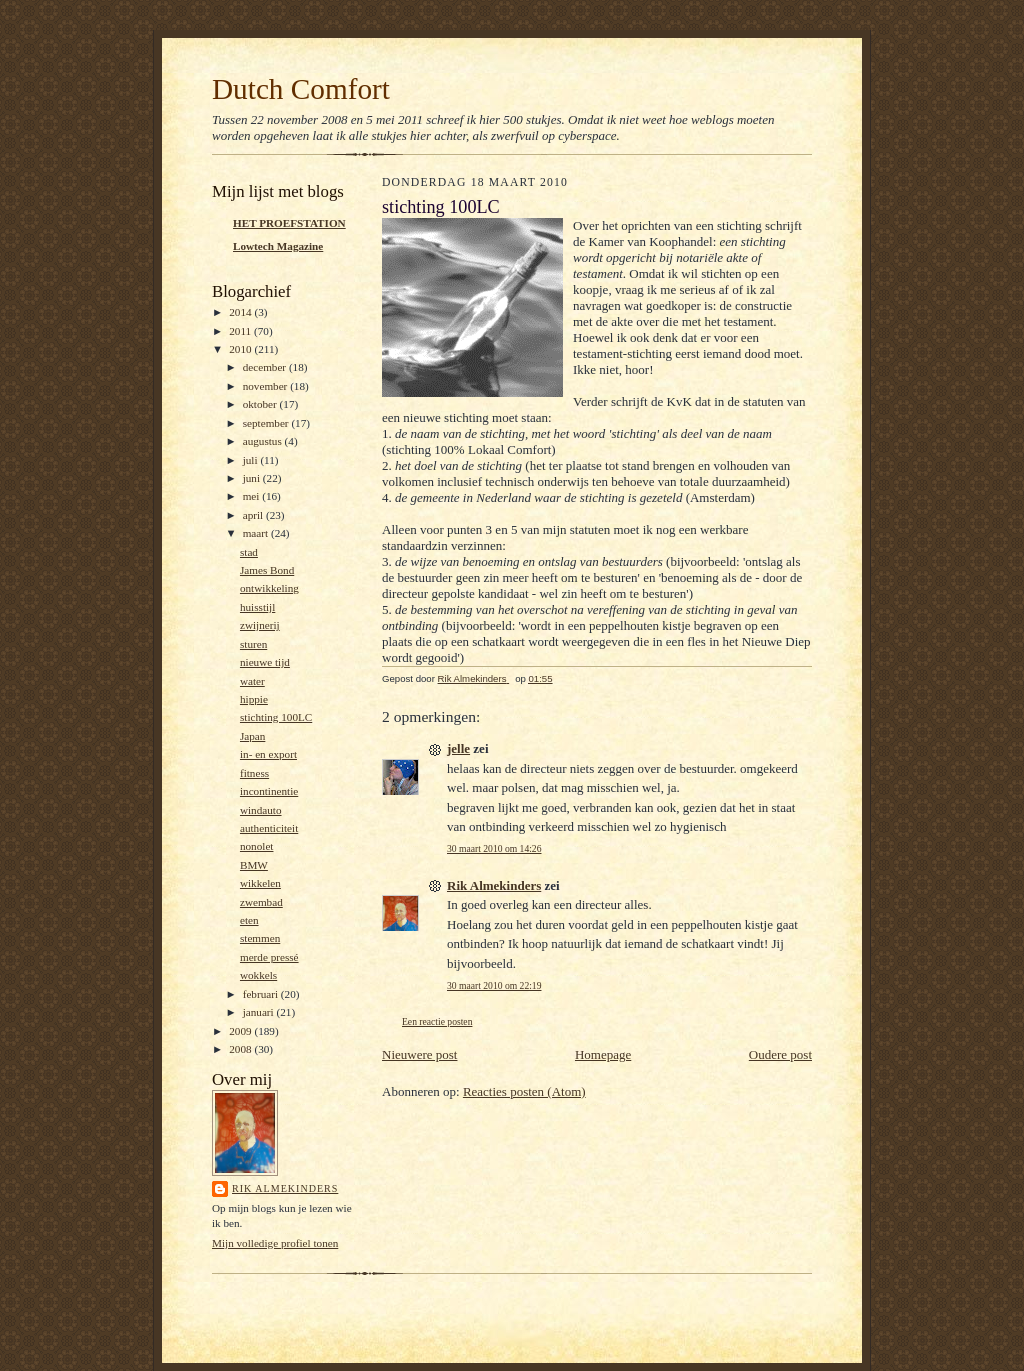 Image resolution: width=1024 pixels, height=1371 pixels. What do you see at coordinates (261, 810) in the screenshot?
I see `windauto` at bounding box center [261, 810].